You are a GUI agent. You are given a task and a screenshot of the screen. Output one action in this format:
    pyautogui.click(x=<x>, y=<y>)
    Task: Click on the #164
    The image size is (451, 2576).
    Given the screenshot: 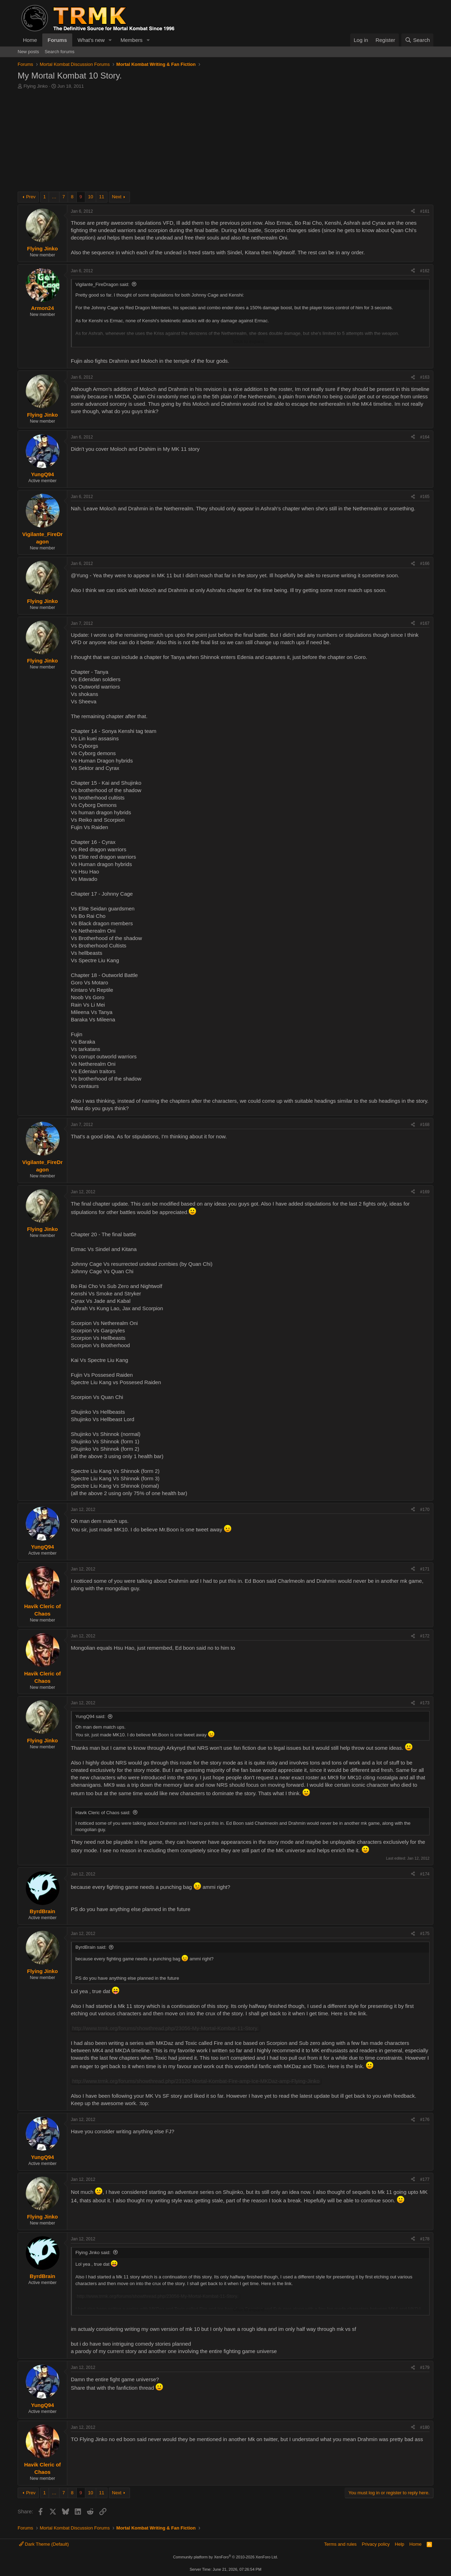 What is the action you would take?
    pyautogui.click(x=425, y=437)
    